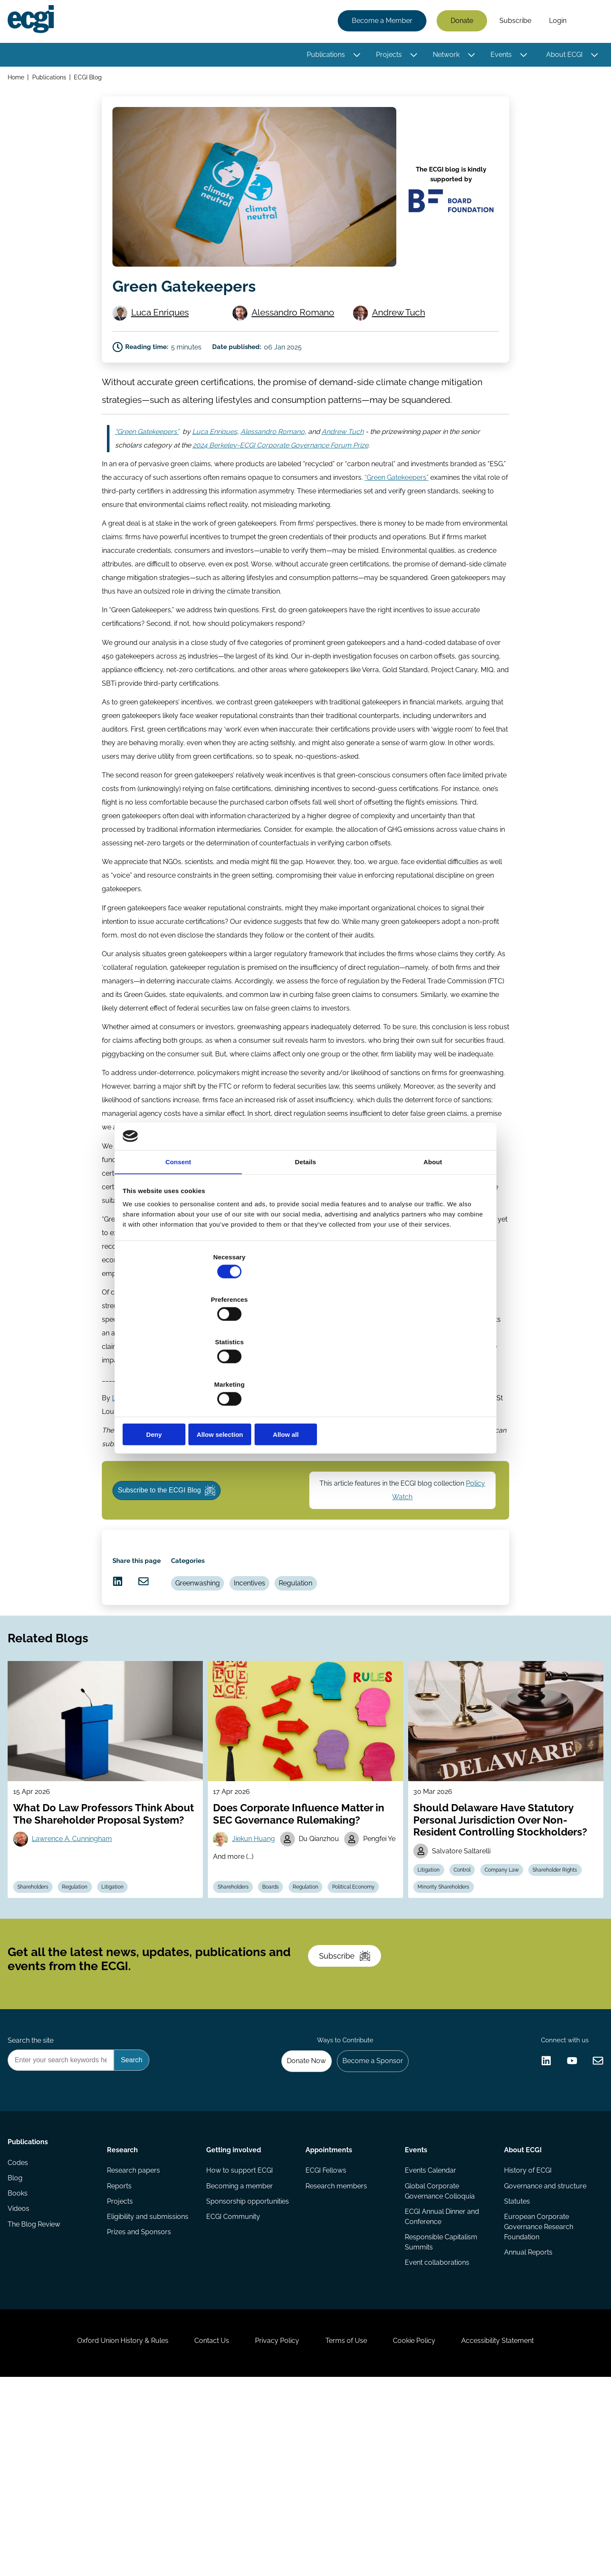 This screenshot has width=611, height=2576. I want to click on Cookie Policy, so click(426, 2530).